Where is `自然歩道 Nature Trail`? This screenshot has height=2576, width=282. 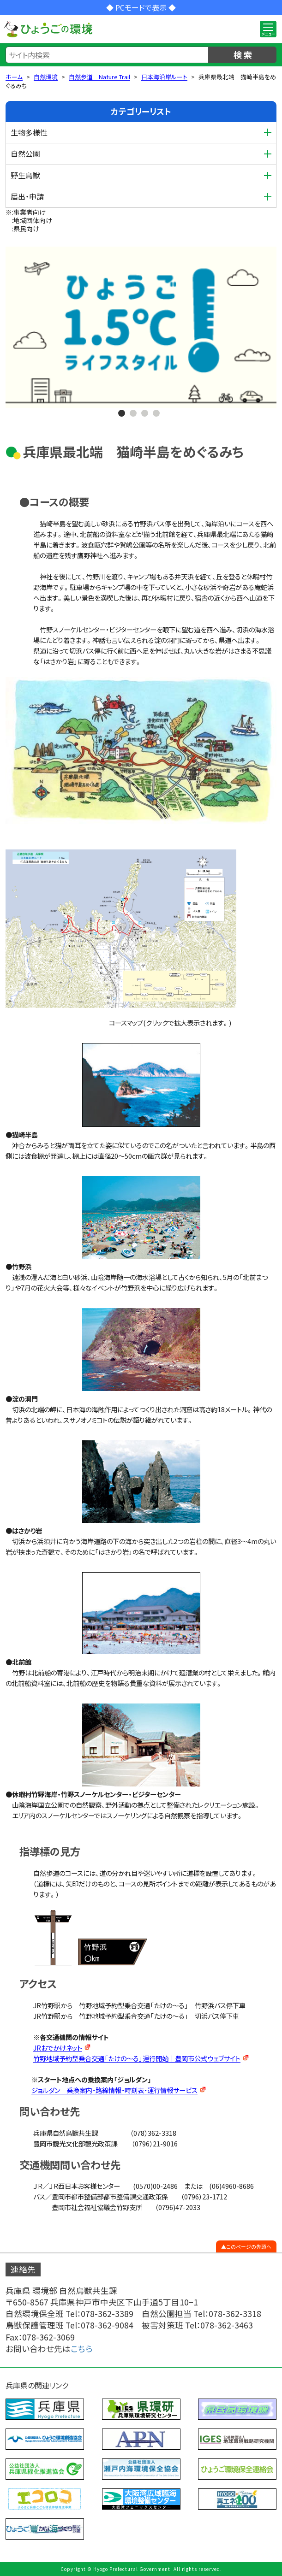
自然歩道 Nature Trail is located at coordinates (99, 76).